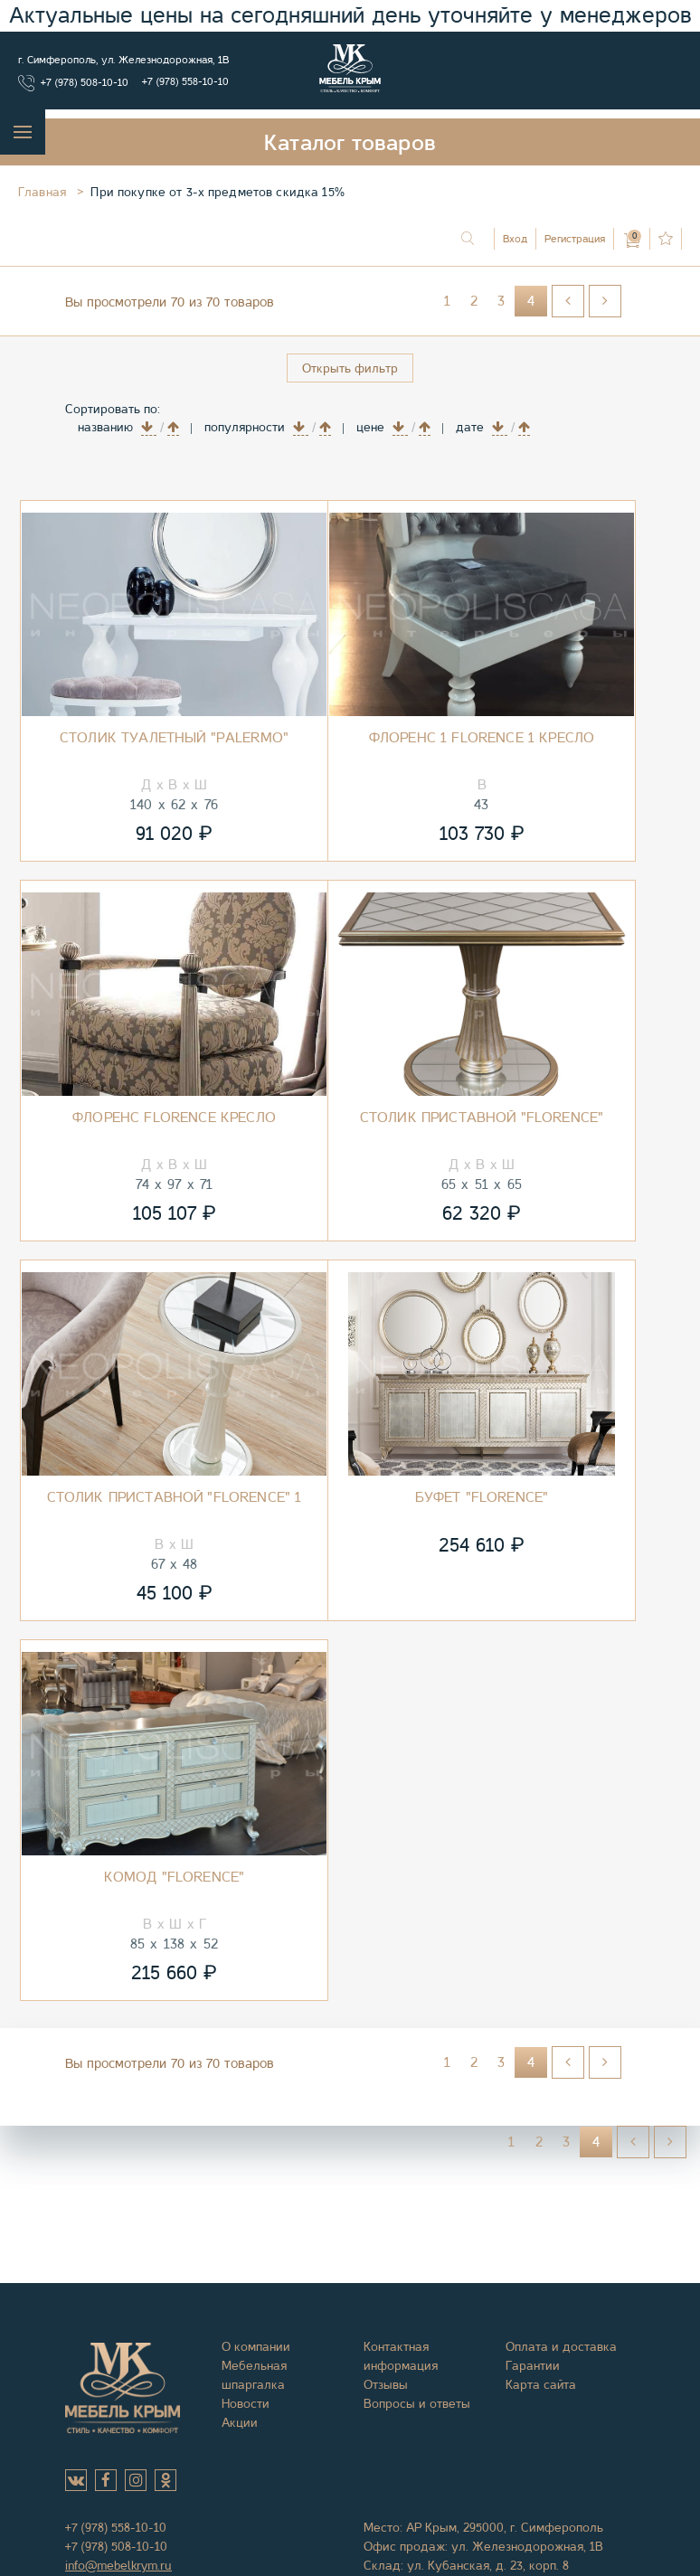 This screenshot has width=700, height=2576. I want to click on Столик приставной "Florence", so click(481, 1117).